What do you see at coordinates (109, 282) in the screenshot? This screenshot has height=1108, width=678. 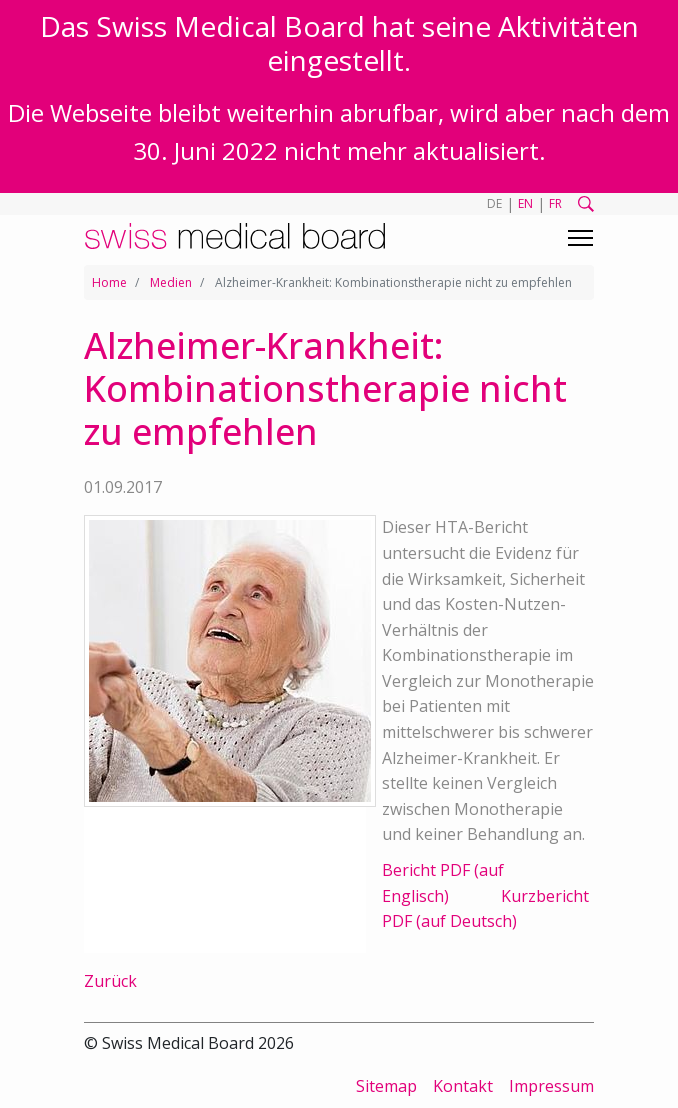 I see `Home` at bounding box center [109, 282].